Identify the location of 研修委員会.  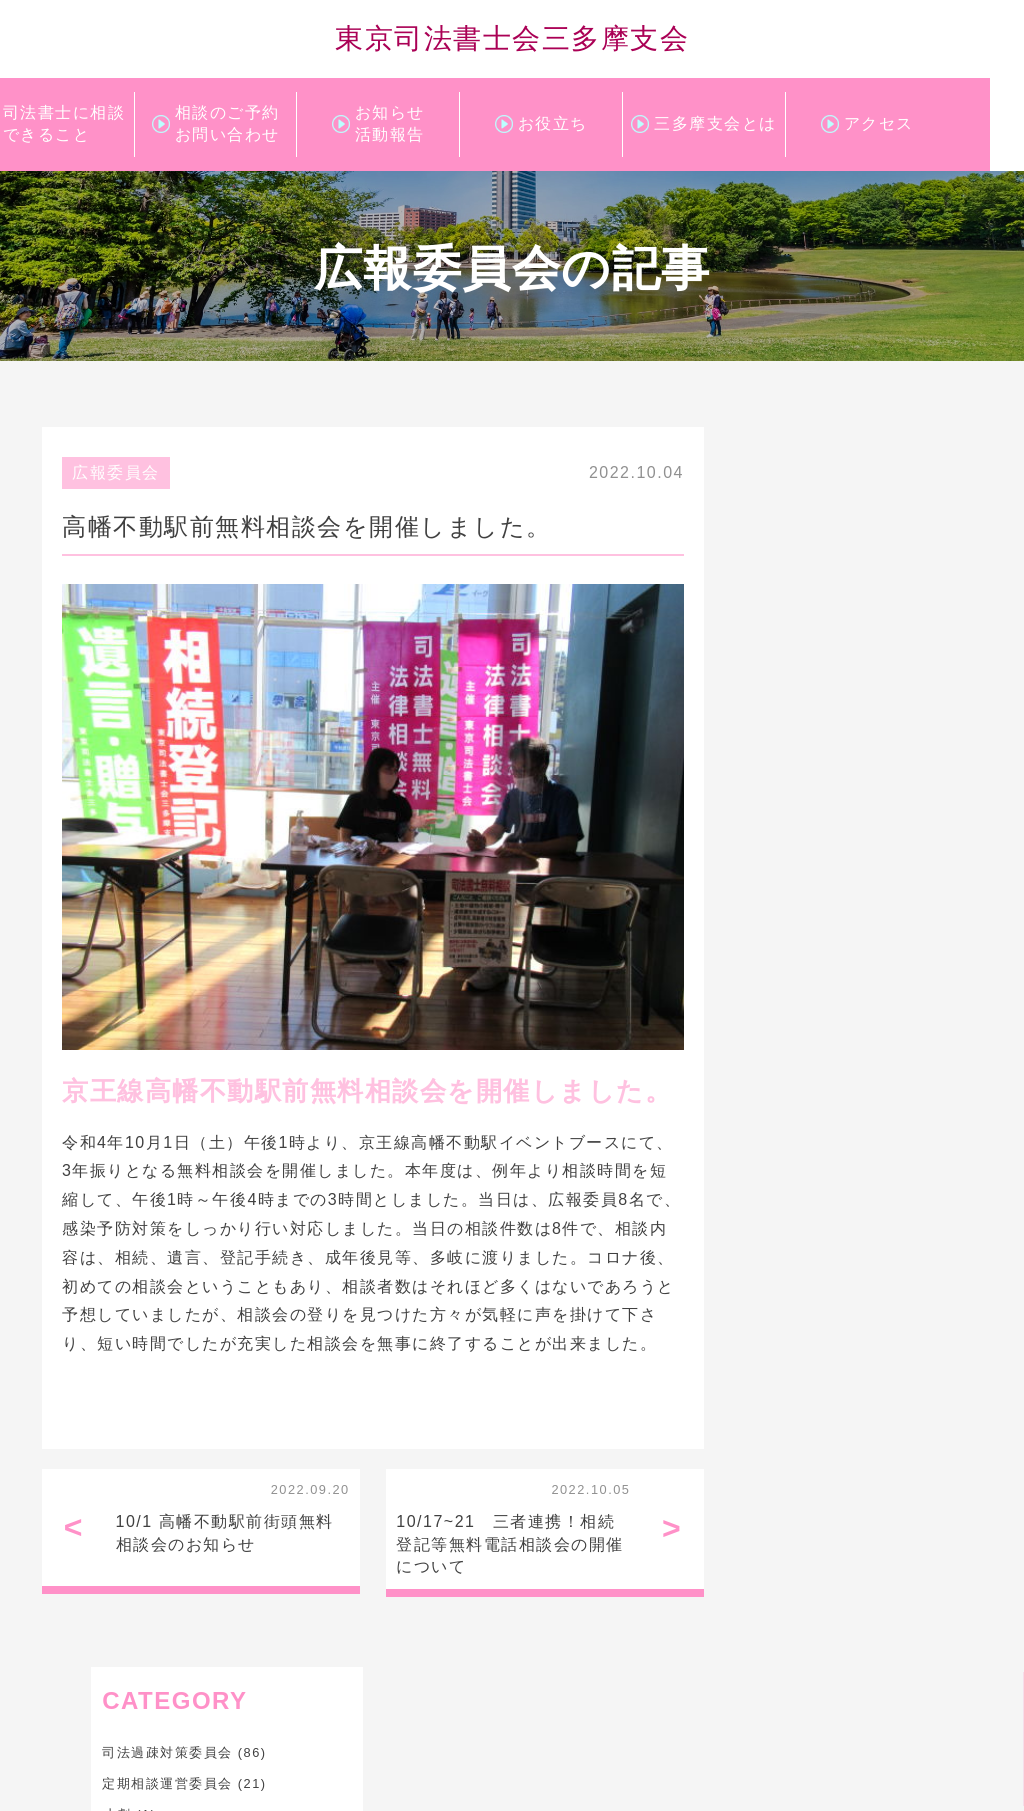
(780, 669).